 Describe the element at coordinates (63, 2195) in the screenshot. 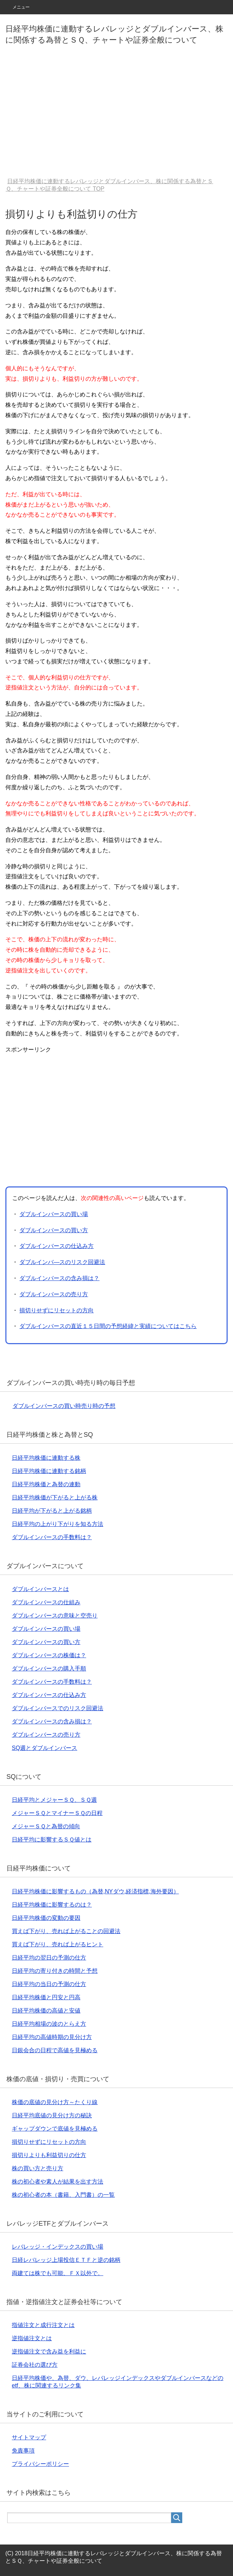

I see `株の初心者の本（書籍、入門書）の一覧` at that location.